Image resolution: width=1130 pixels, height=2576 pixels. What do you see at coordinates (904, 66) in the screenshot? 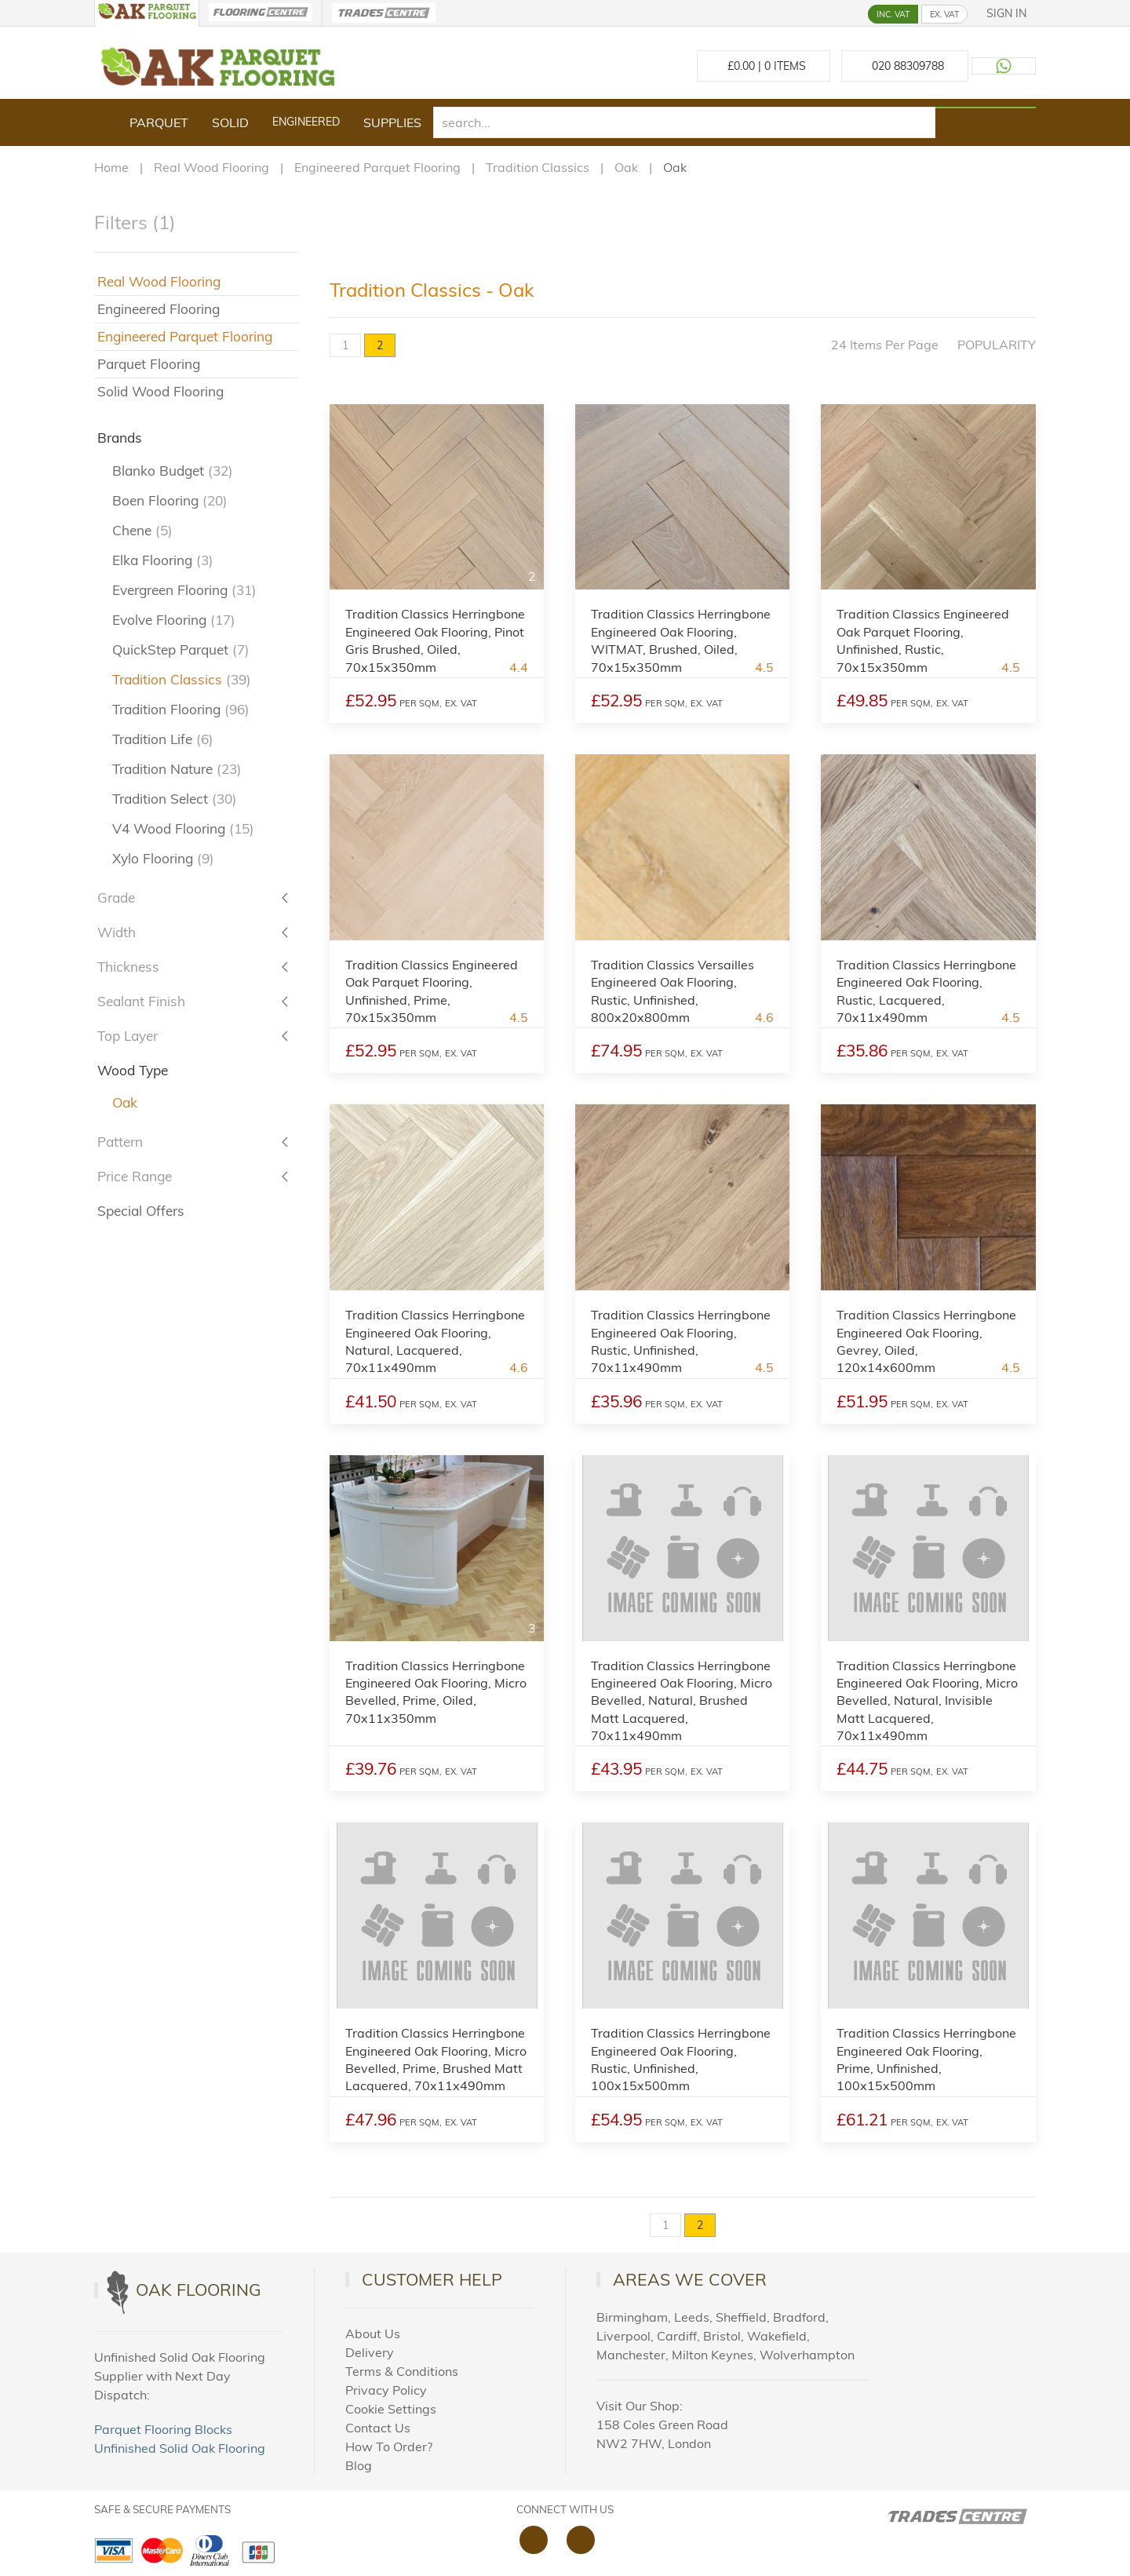
I see `[Call us at 020 88309788]` at bounding box center [904, 66].